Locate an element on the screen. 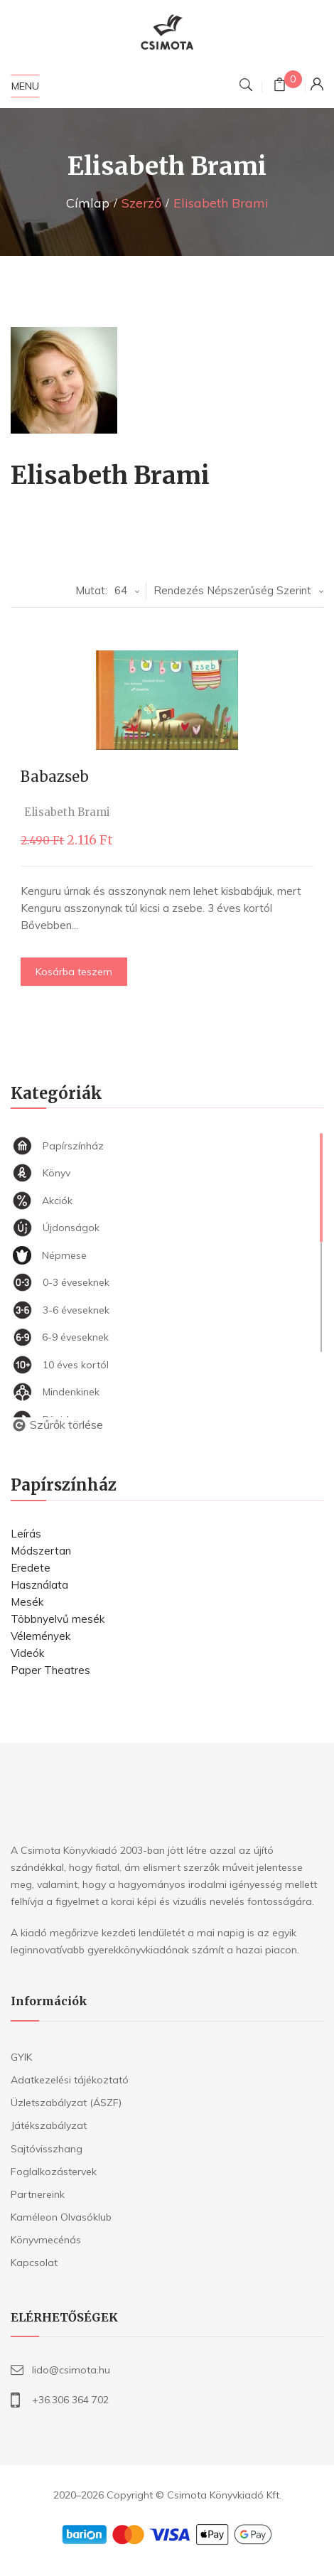 Image resolution: width=334 pixels, height=2576 pixels. Többnyelvű mesék is located at coordinates (57, 1619).